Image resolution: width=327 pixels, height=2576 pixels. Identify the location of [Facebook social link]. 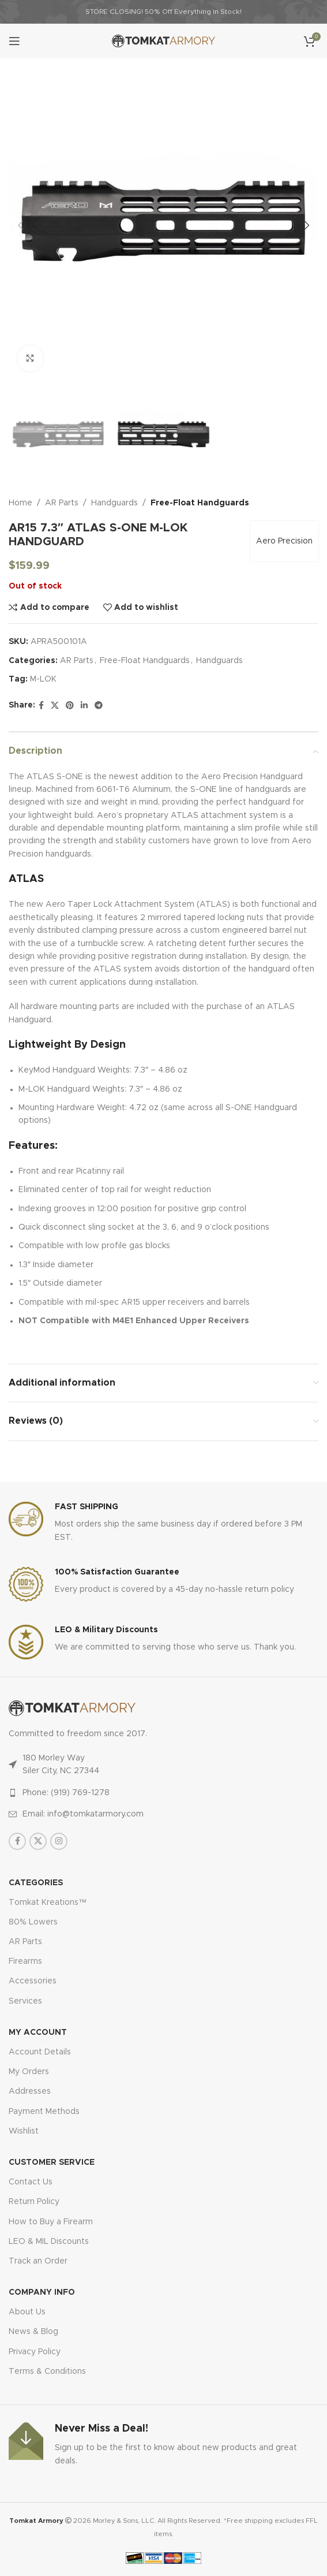
(41, 706).